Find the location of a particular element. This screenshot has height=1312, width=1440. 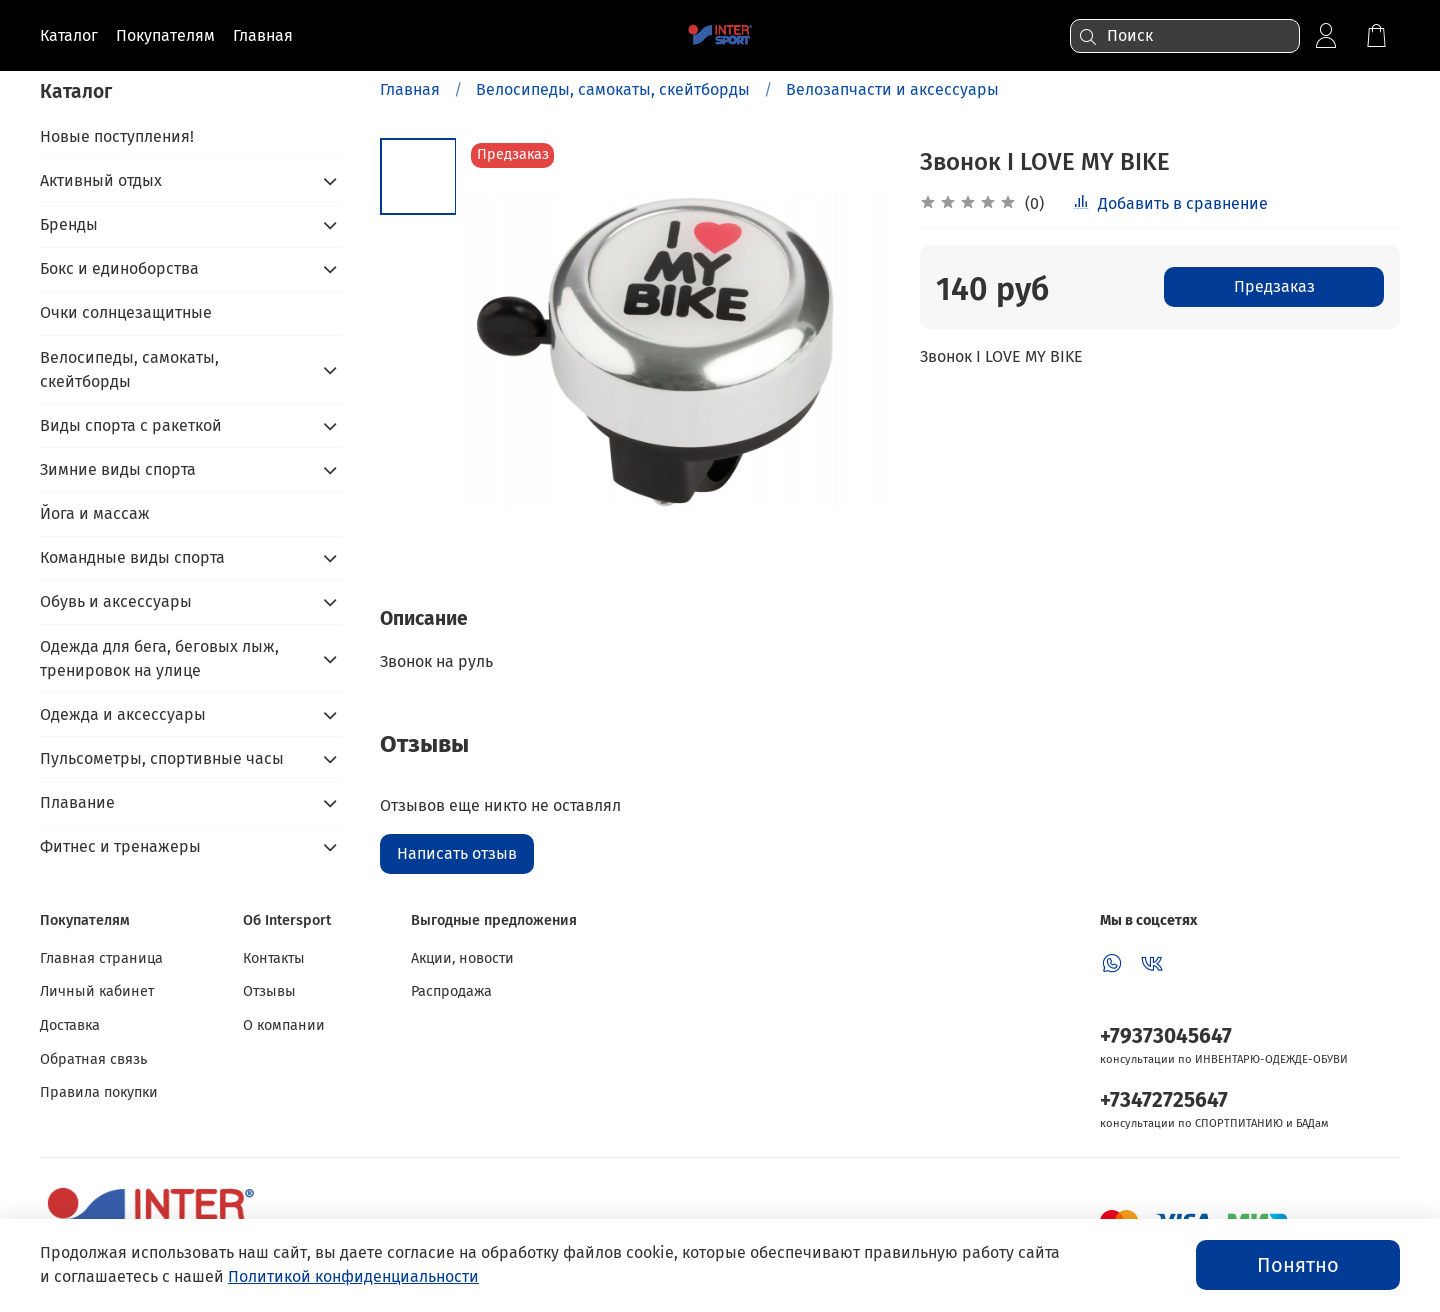

Главная страница is located at coordinates (101, 958).